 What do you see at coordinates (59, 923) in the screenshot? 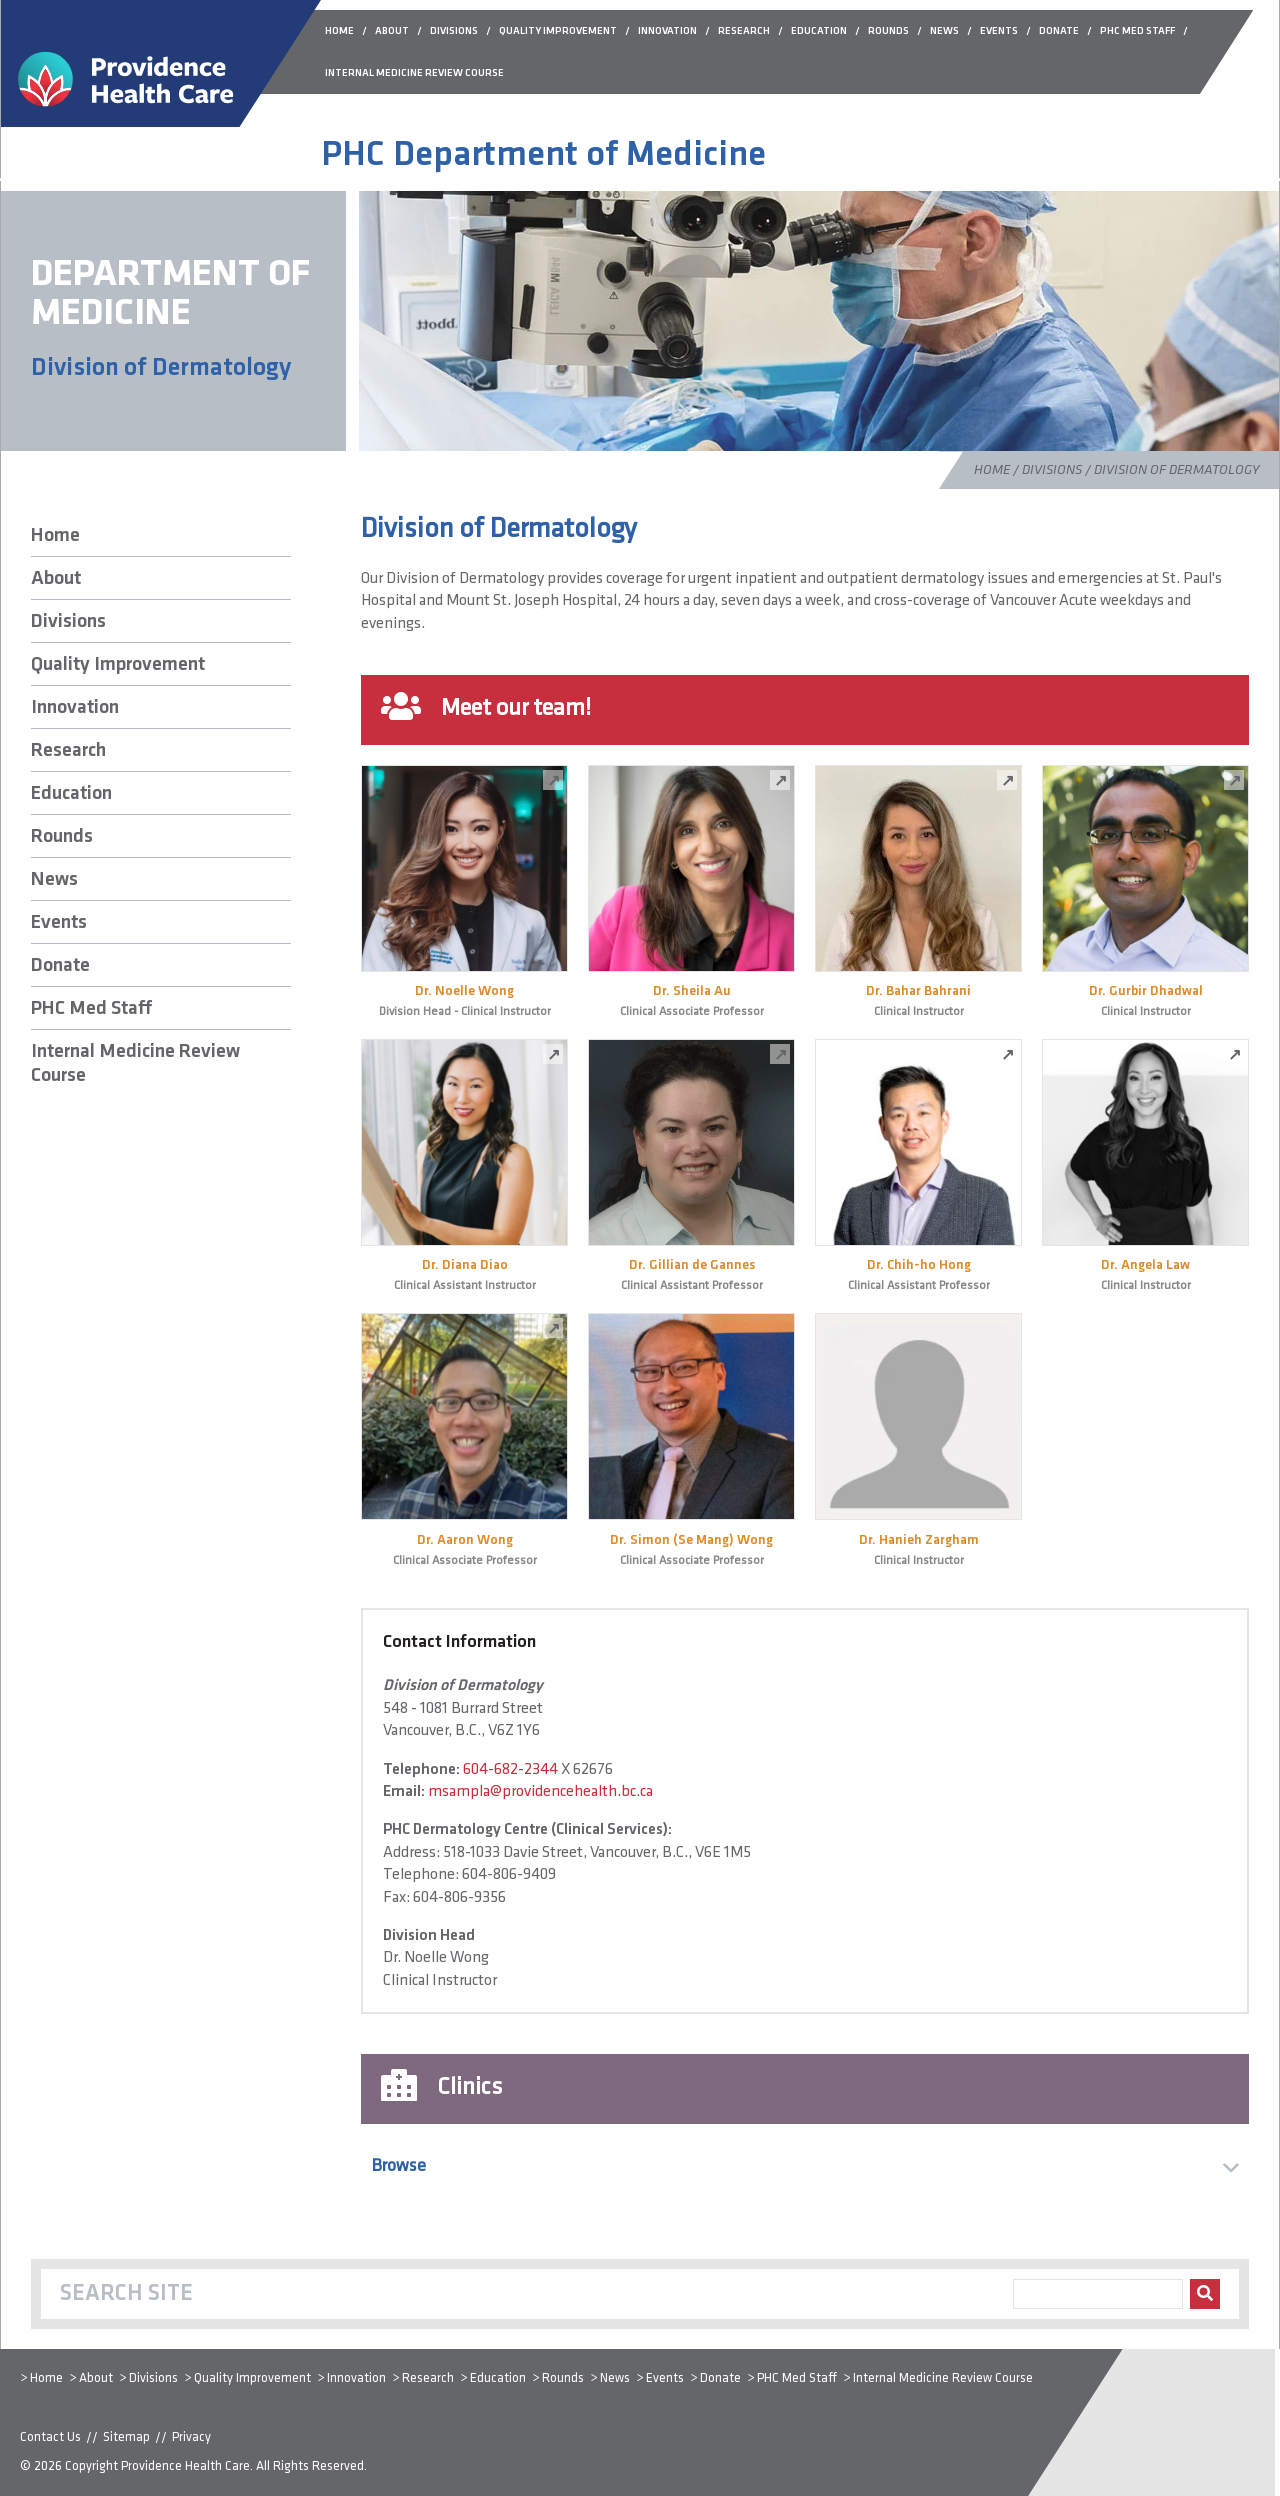
I see `Events` at bounding box center [59, 923].